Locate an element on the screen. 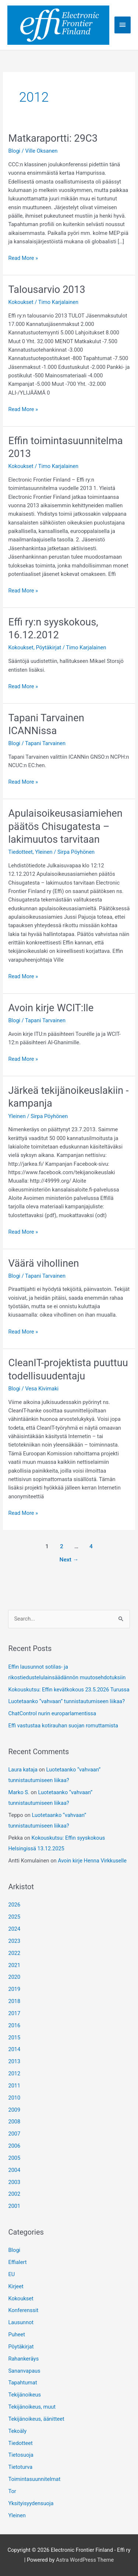  Laura kataja is located at coordinates (22, 1769).